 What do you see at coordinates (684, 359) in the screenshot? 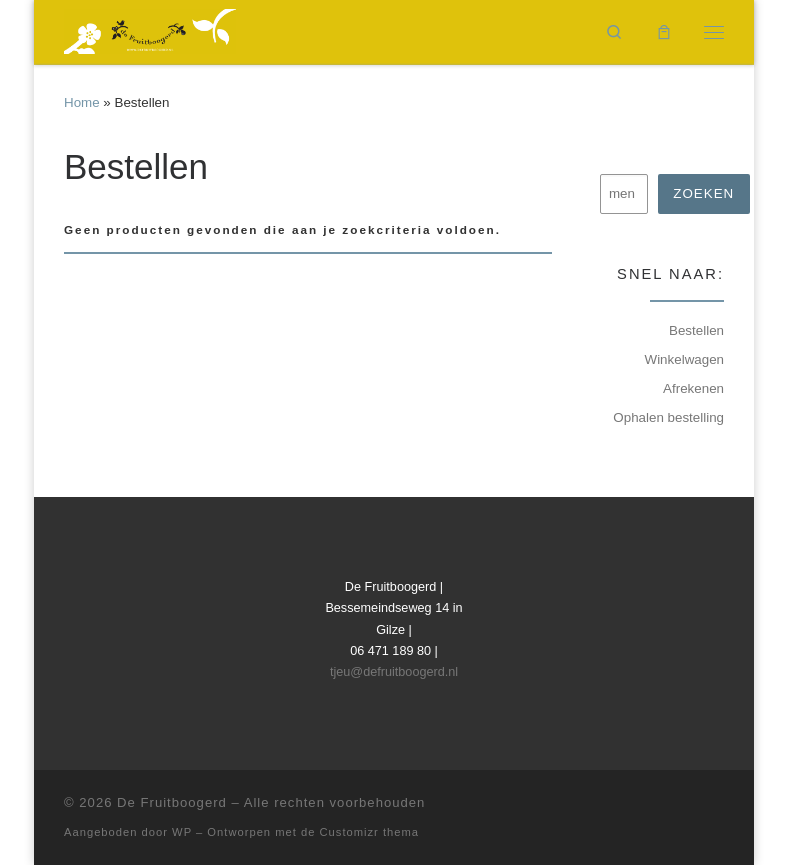
I see `Winkelwagen` at bounding box center [684, 359].